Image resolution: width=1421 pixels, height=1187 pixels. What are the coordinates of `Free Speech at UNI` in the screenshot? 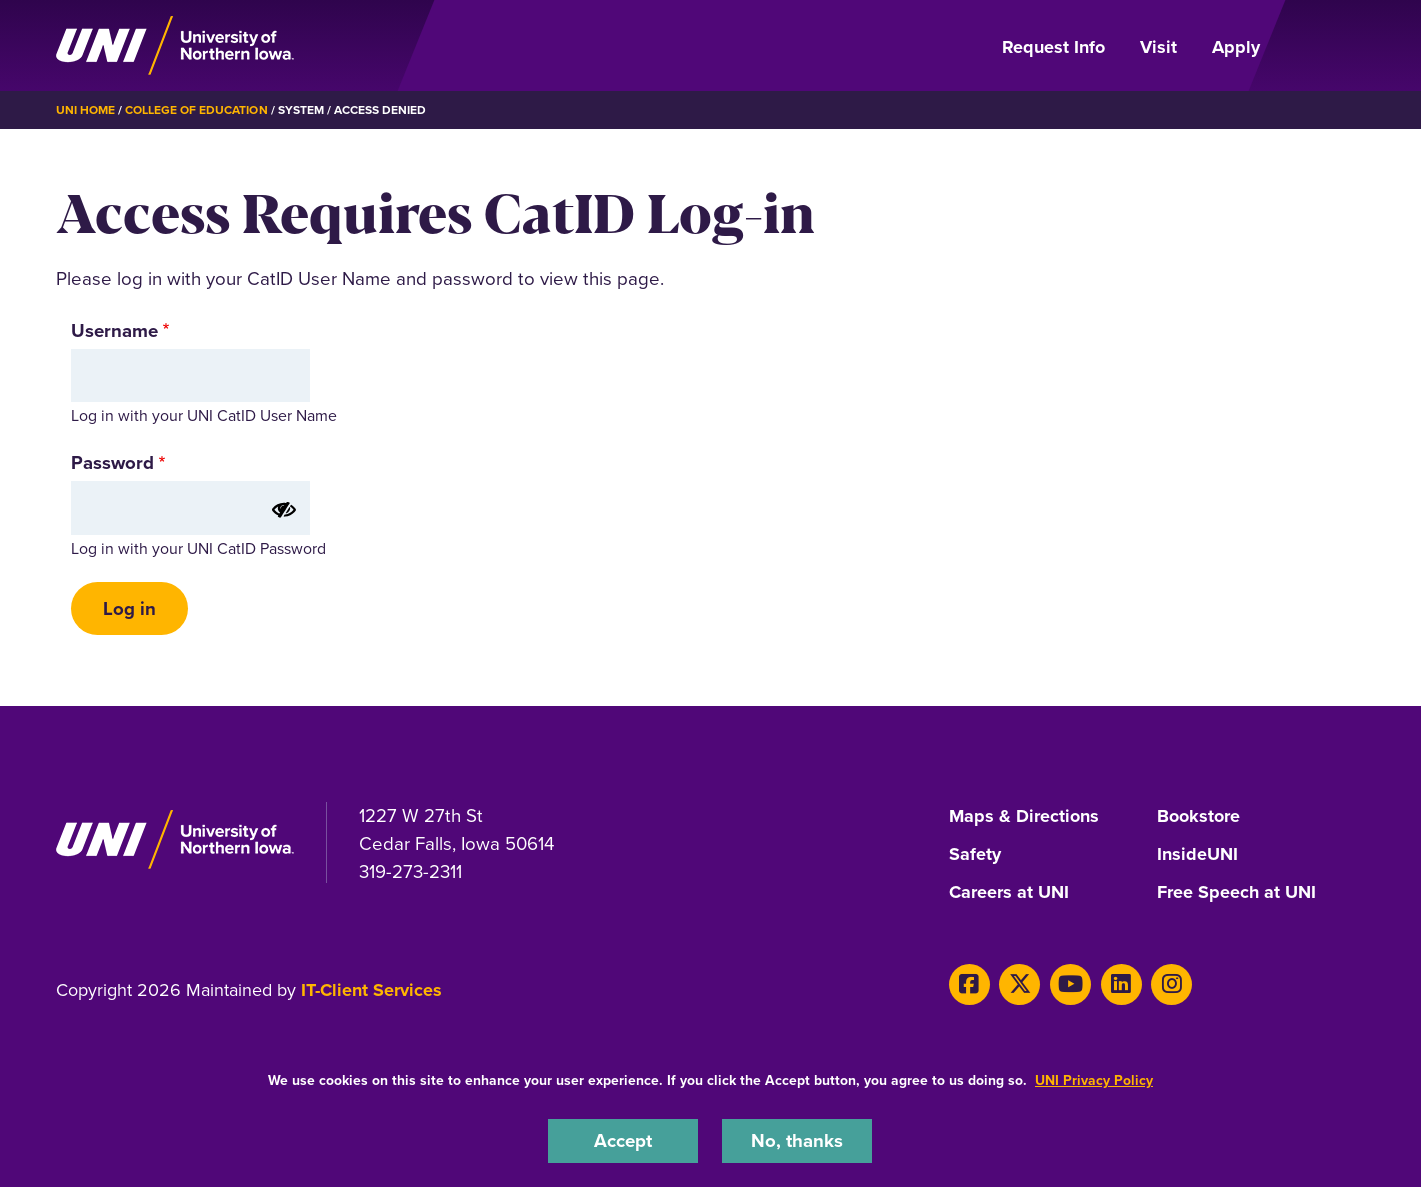 It's located at (1236, 893).